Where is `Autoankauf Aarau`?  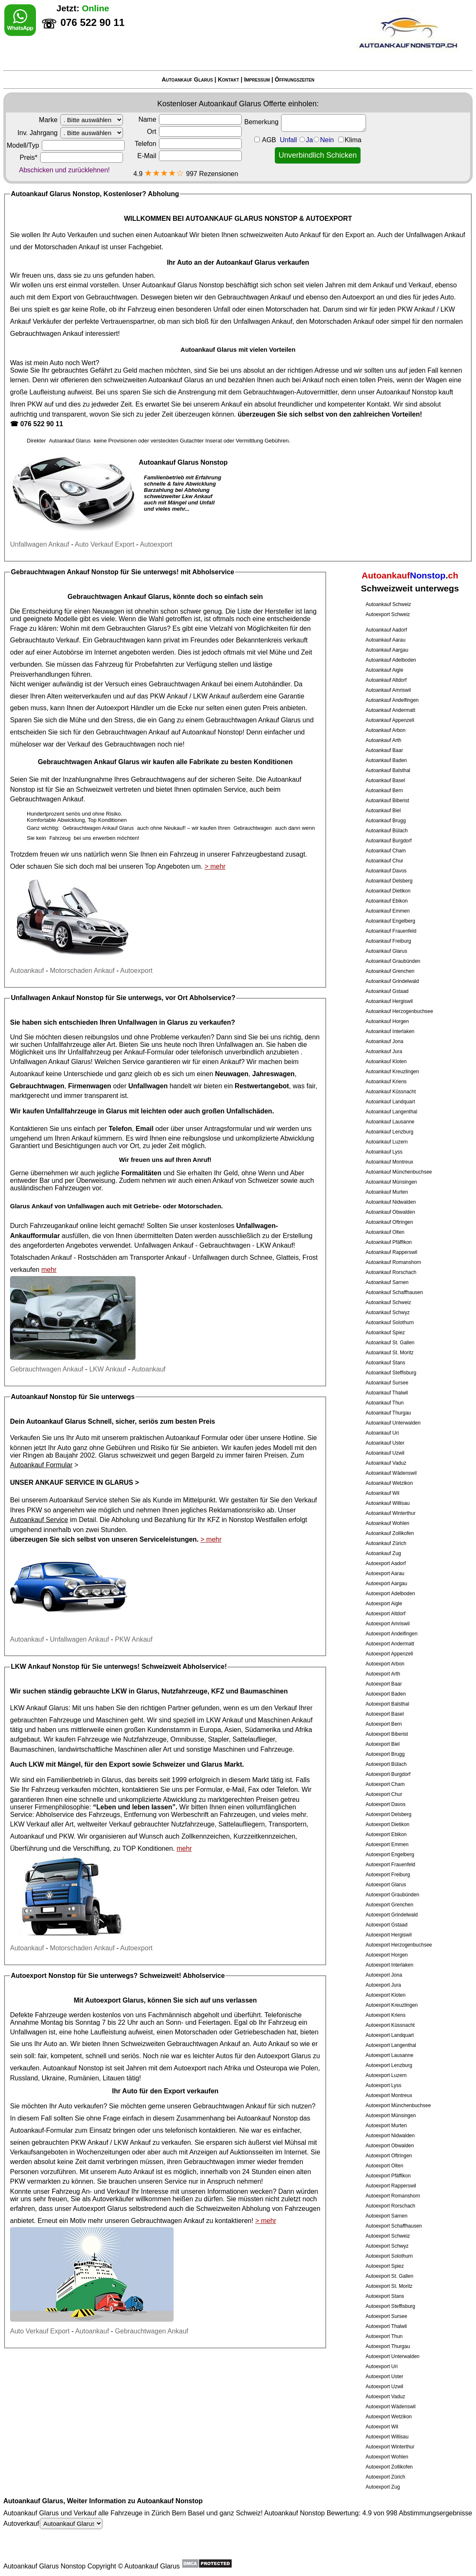
Autoankauf Aarau is located at coordinates (385, 640).